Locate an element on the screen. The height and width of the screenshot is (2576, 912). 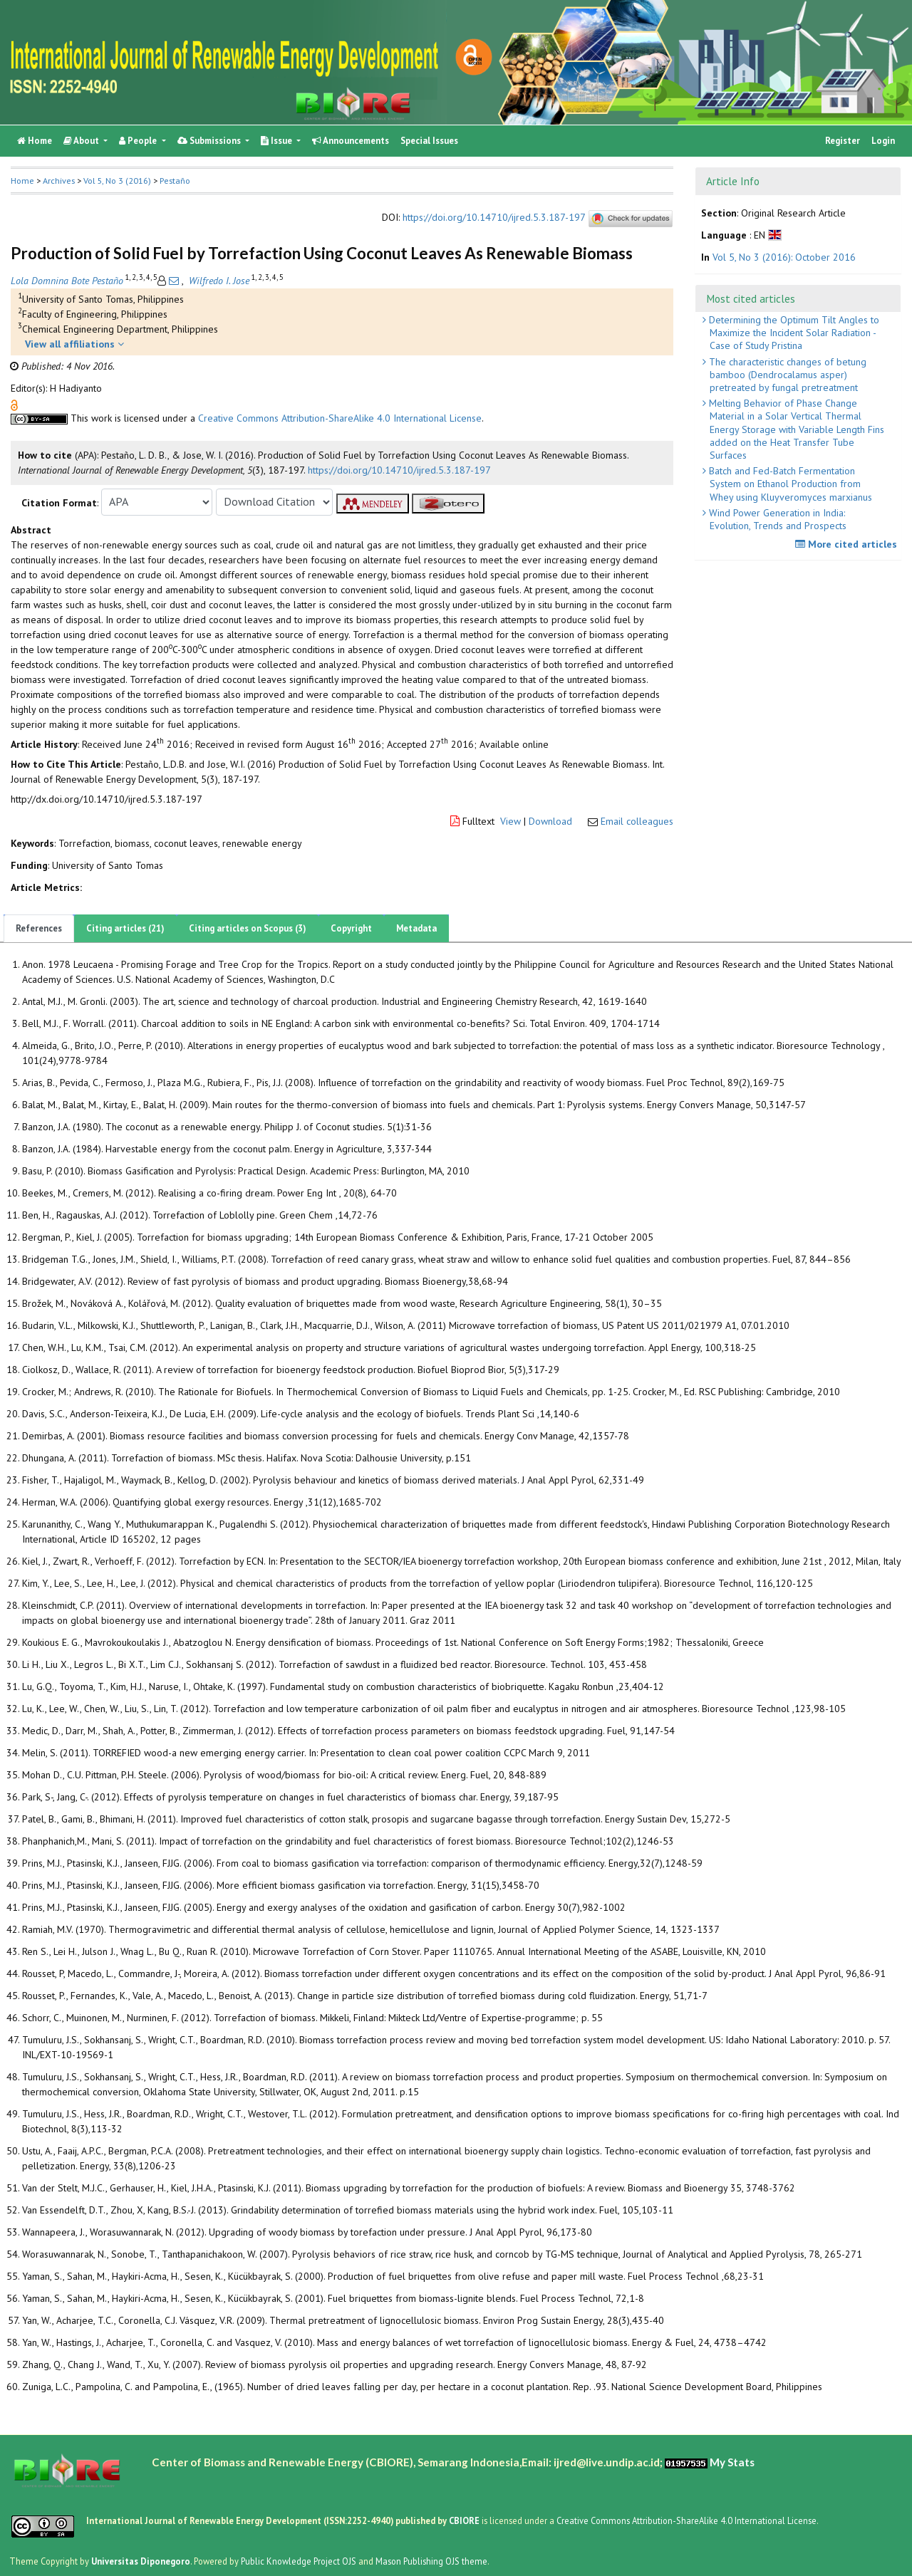
https://doi.org/10.14710/ijred.5.3.187-197 is located at coordinates (494, 218).